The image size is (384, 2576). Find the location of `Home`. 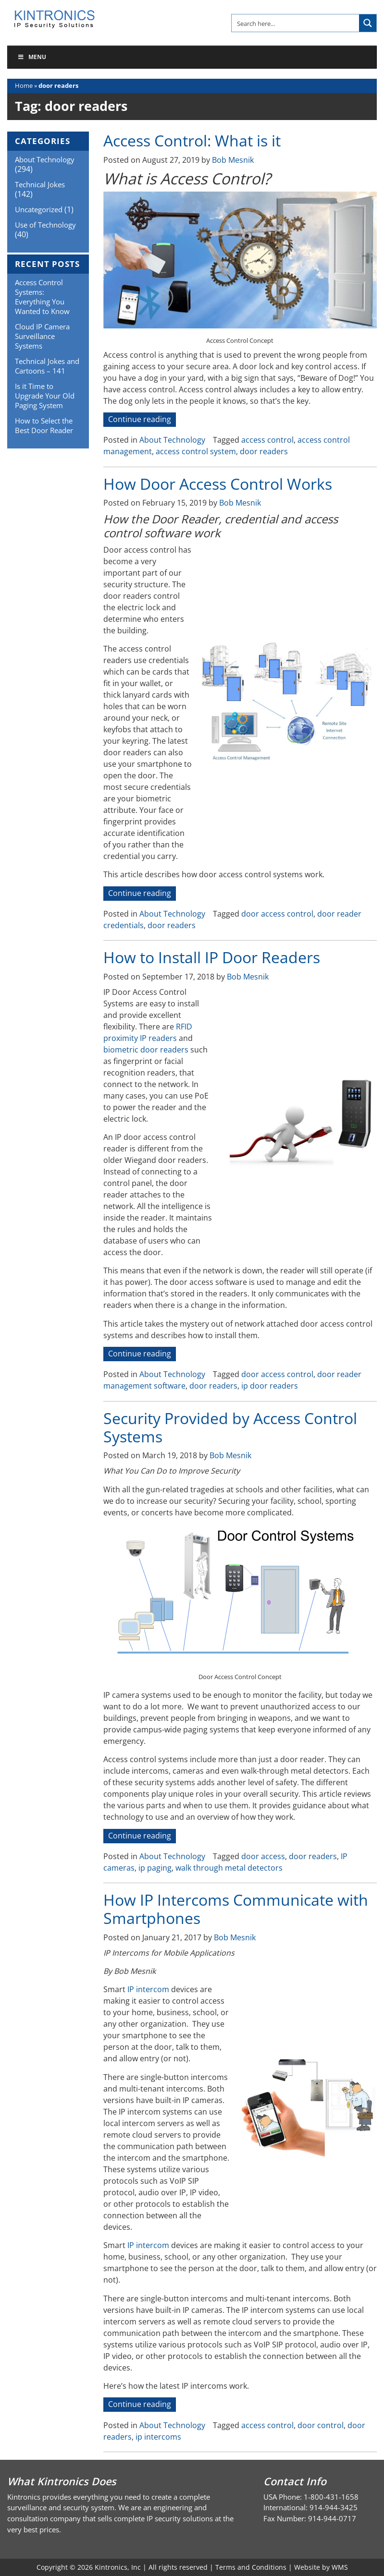

Home is located at coordinates (24, 85).